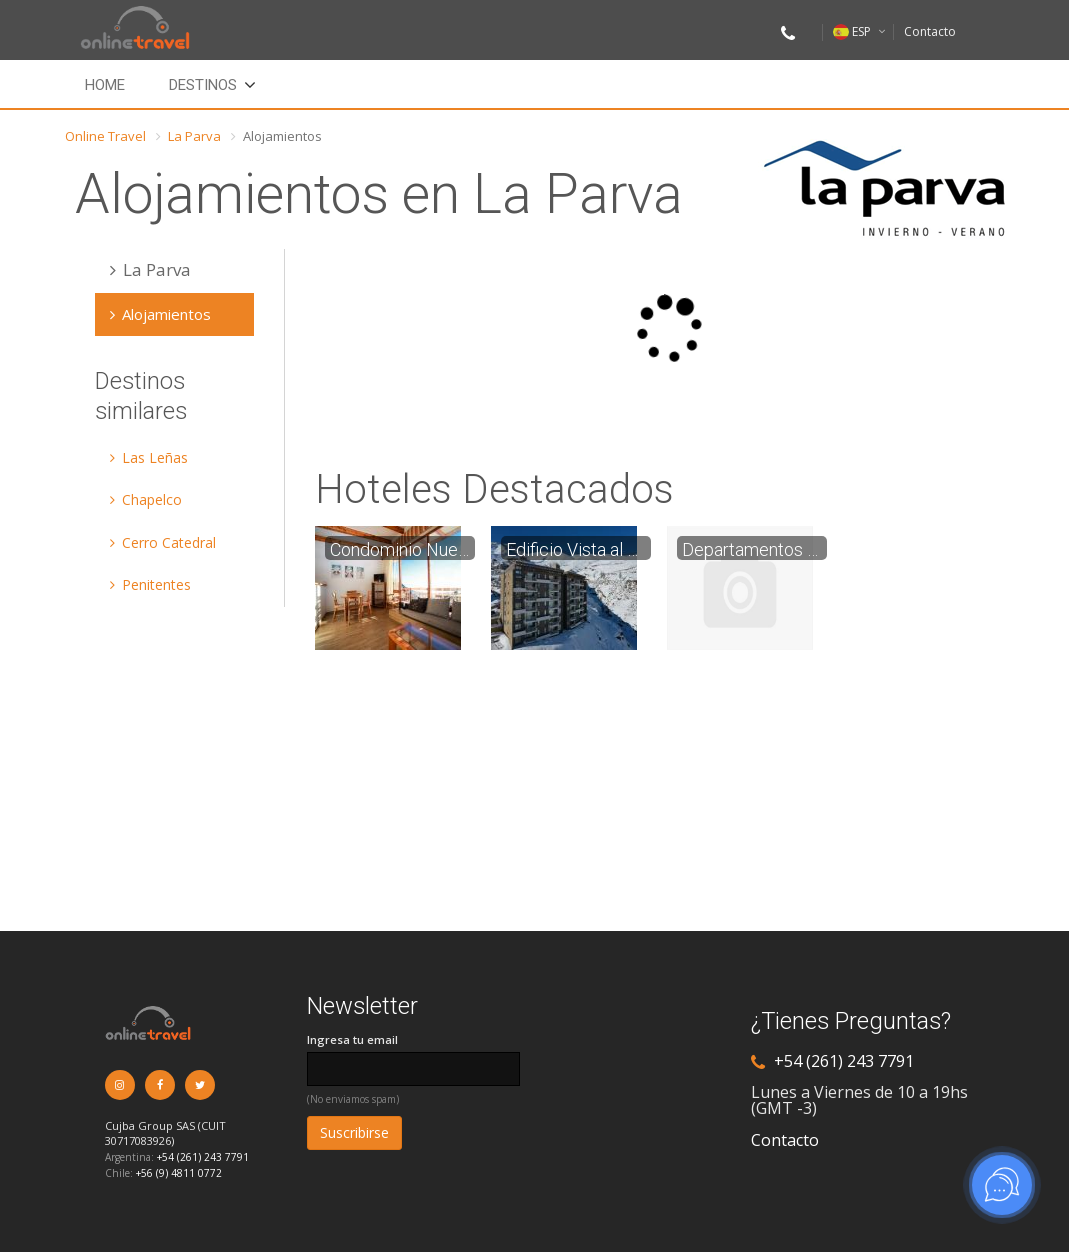 Image resolution: width=1069 pixels, height=1252 pixels. What do you see at coordinates (160, 314) in the screenshot?
I see `Alojamientos` at bounding box center [160, 314].